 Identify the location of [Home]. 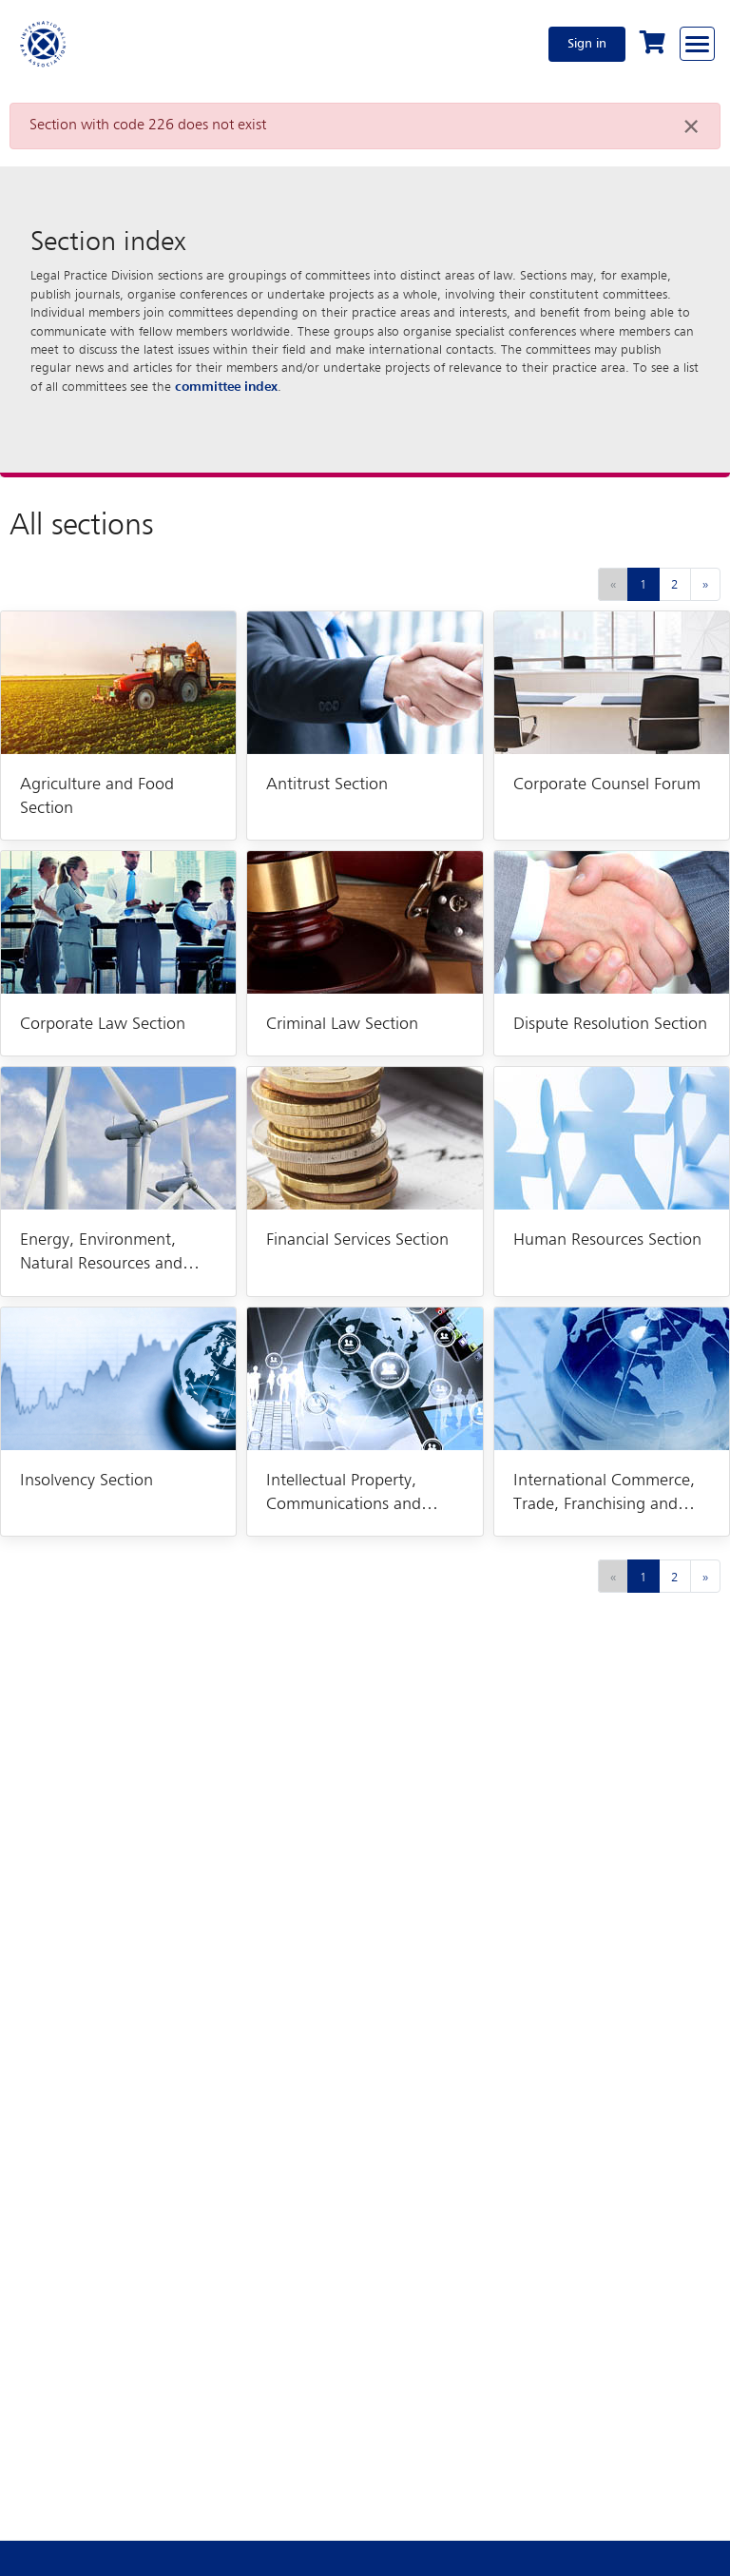
(43, 43).